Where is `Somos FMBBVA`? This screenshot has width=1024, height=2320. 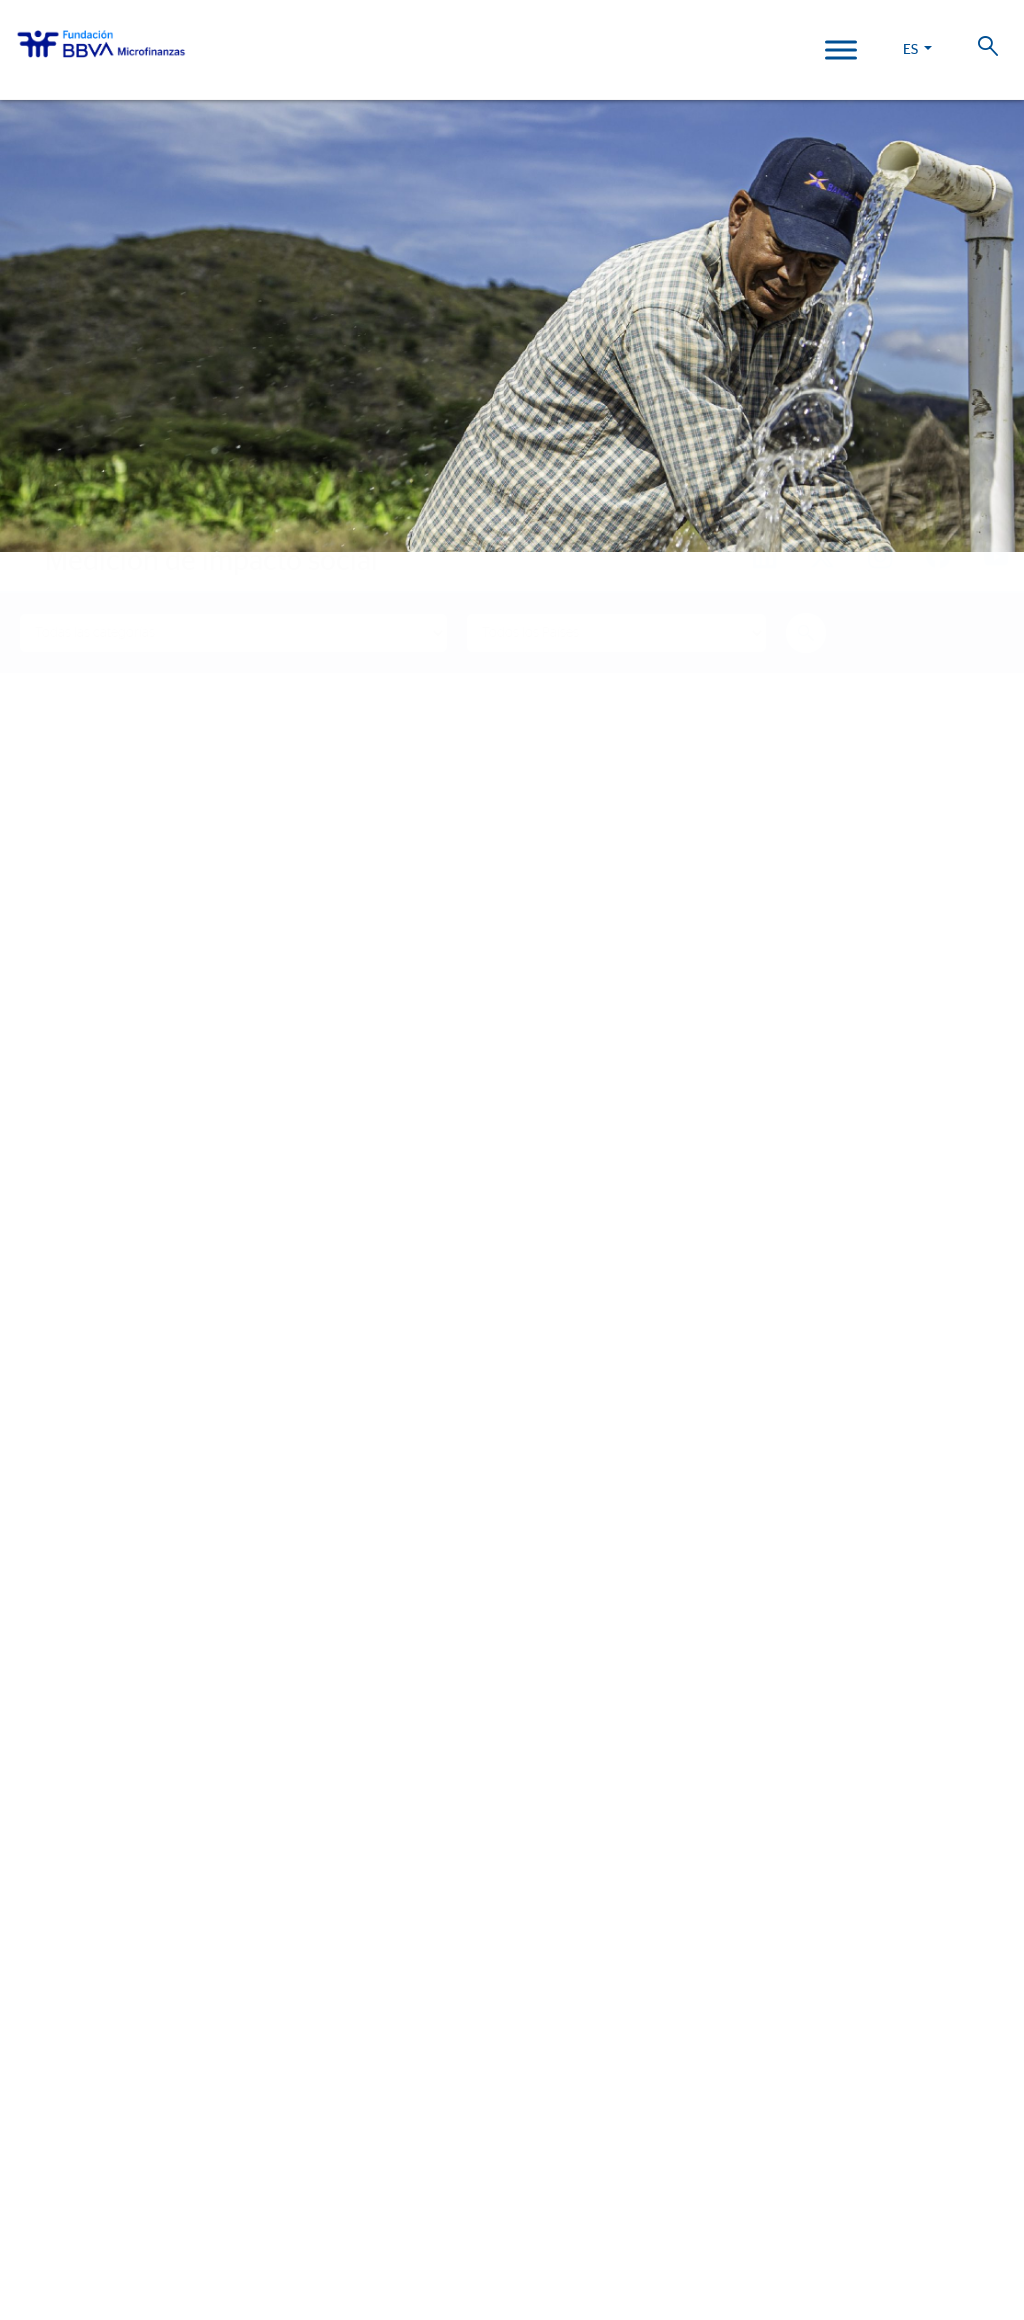 Somos FMBBVA is located at coordinates (69, 1437).